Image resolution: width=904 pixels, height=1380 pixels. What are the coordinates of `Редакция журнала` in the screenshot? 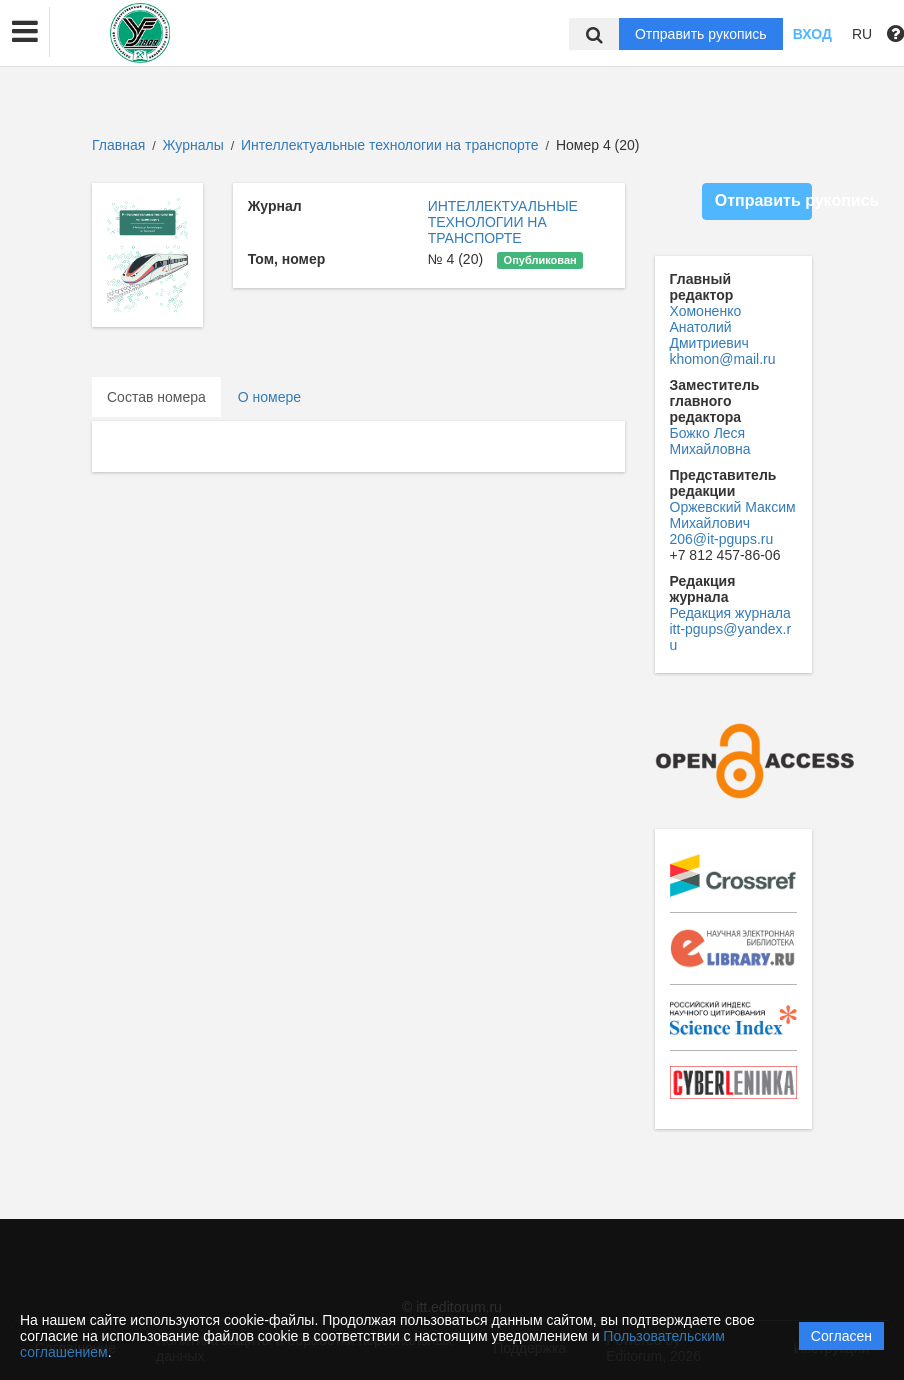 It's located at (730, 613).